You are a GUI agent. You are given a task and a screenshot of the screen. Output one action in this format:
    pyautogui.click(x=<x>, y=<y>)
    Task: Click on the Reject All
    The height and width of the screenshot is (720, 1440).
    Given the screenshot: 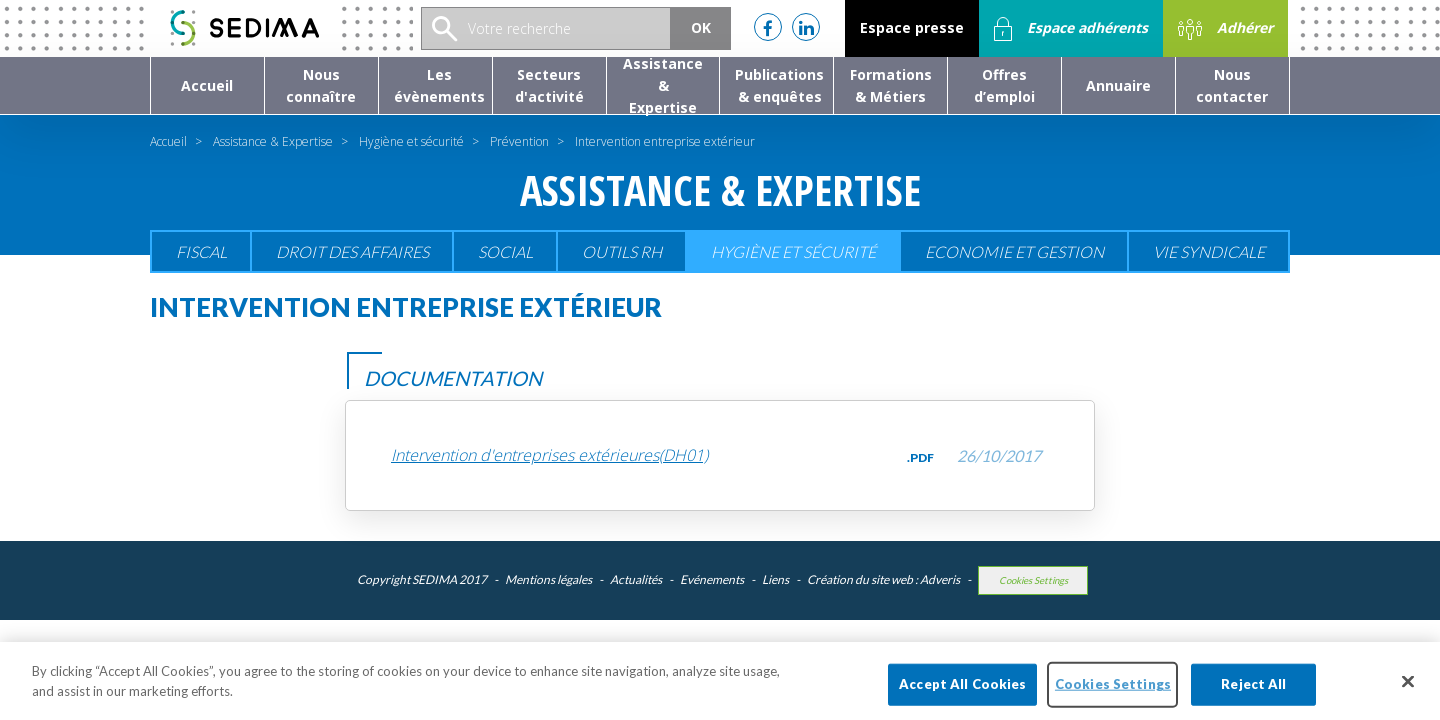 What is the action you would take?
    pyautogui.click(x=1253, y=698)
    